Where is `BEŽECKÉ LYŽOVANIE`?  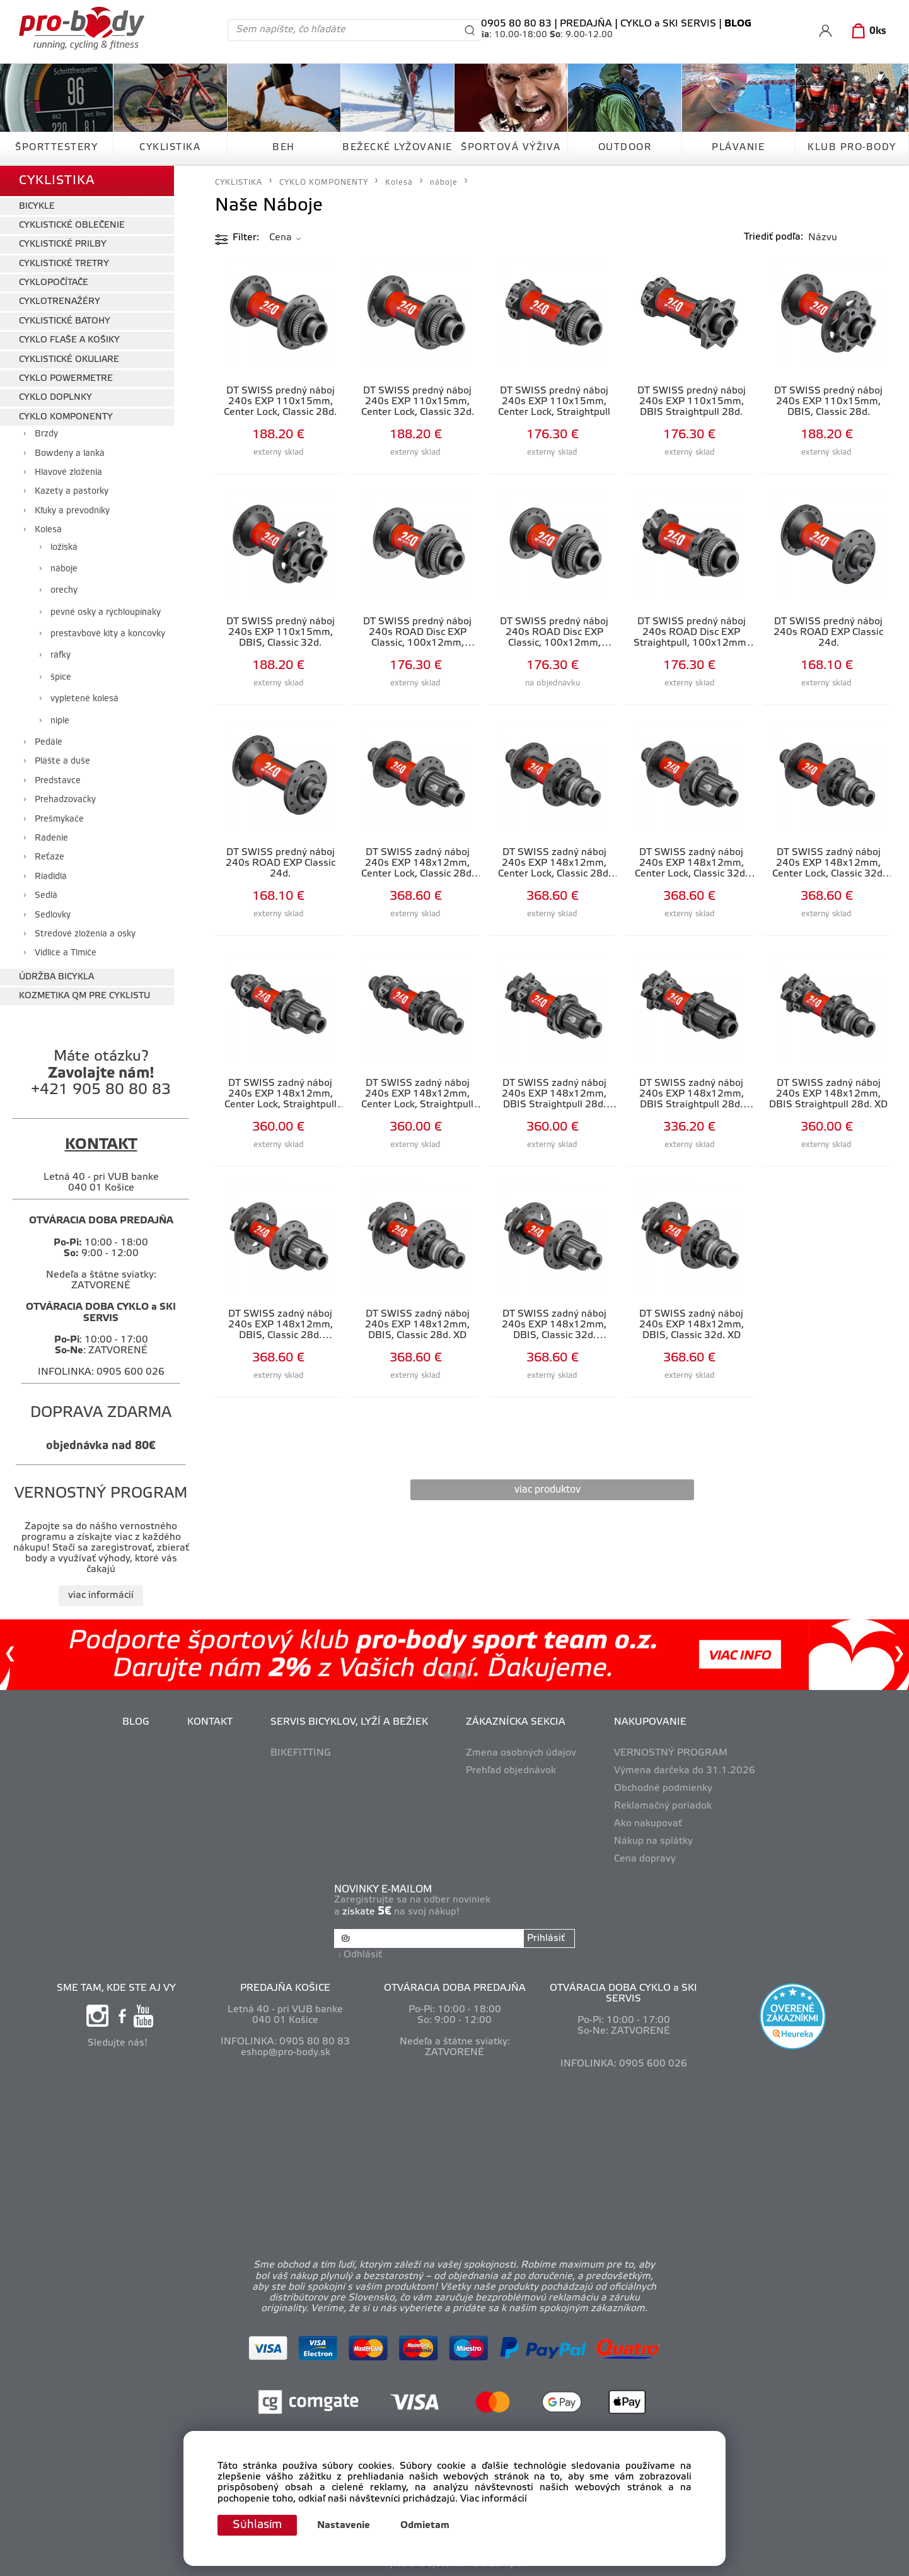 BEŽECKÉ LYŽOVANIE is located at coordinates (397, 147).